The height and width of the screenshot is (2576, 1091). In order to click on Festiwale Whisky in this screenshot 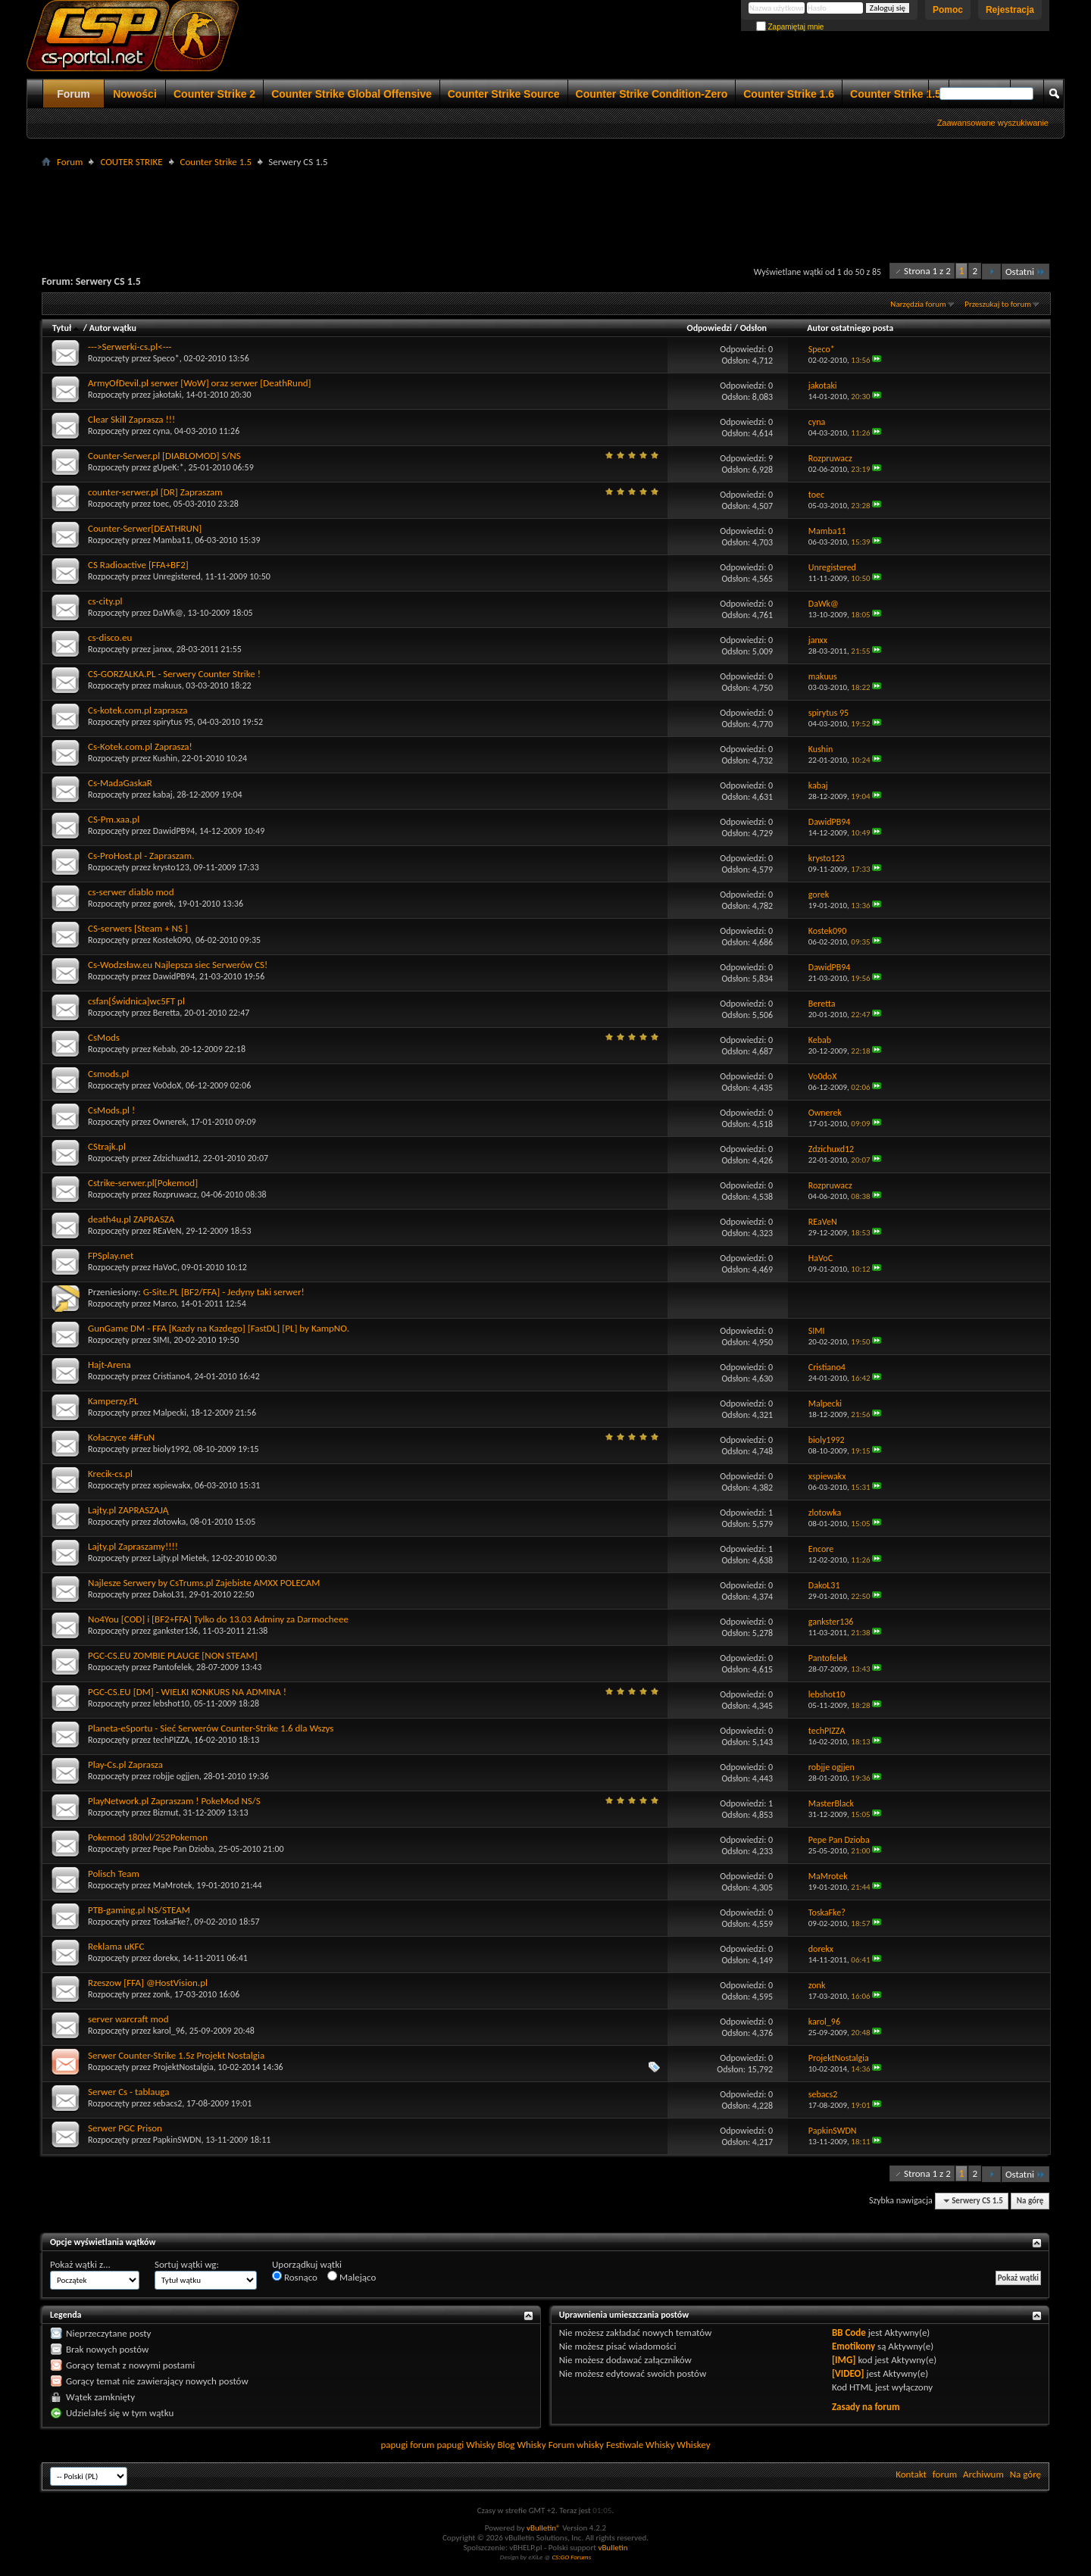, I will do `click(640, 2444)`.